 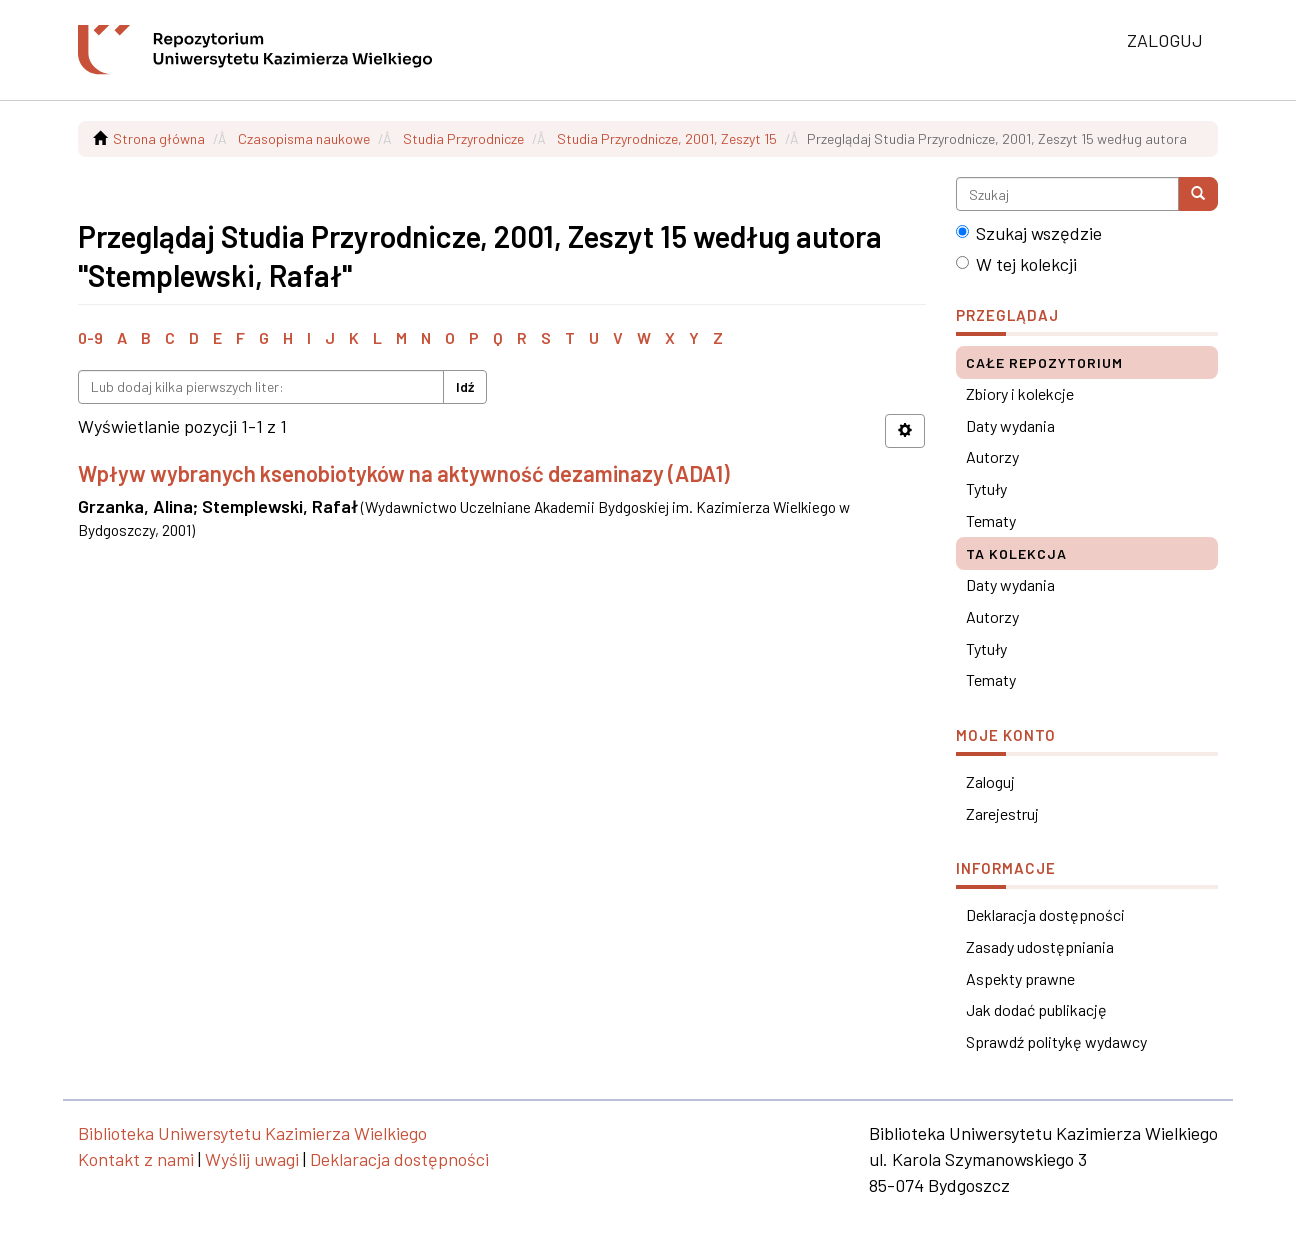 I want to click on Idź, so click(x=465, y=386).